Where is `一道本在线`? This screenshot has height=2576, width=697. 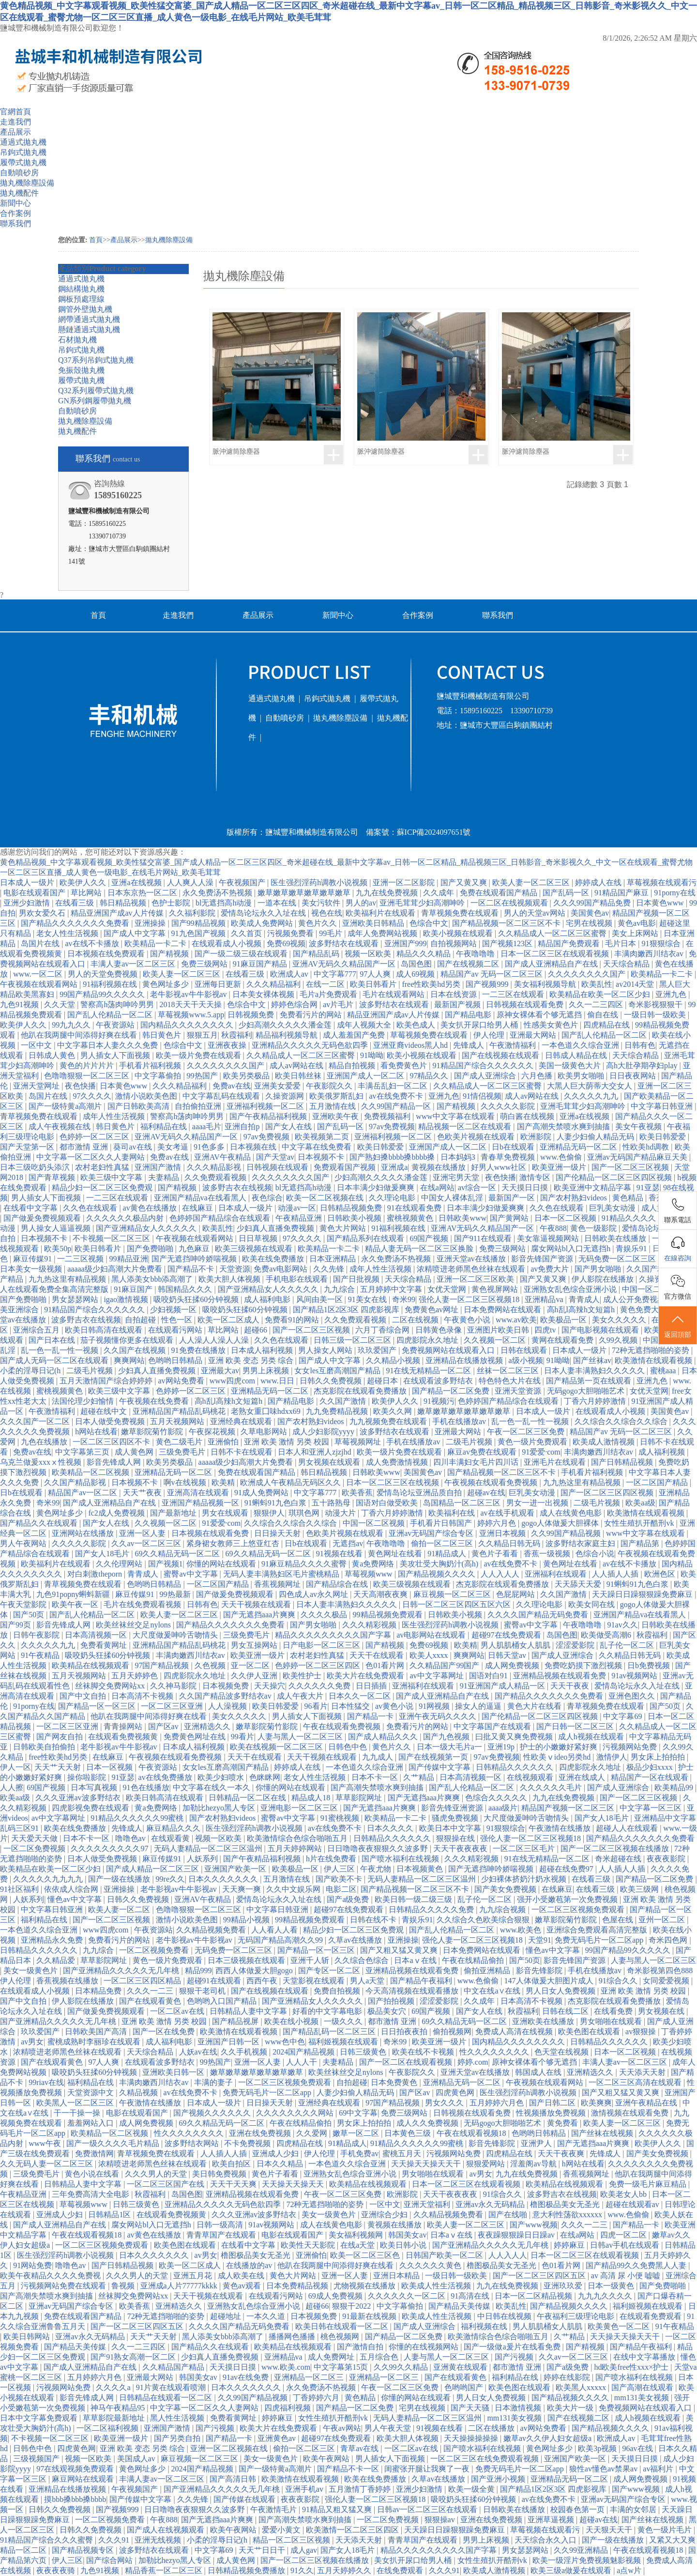 一道本在线 is located at coordinates (278, 903).